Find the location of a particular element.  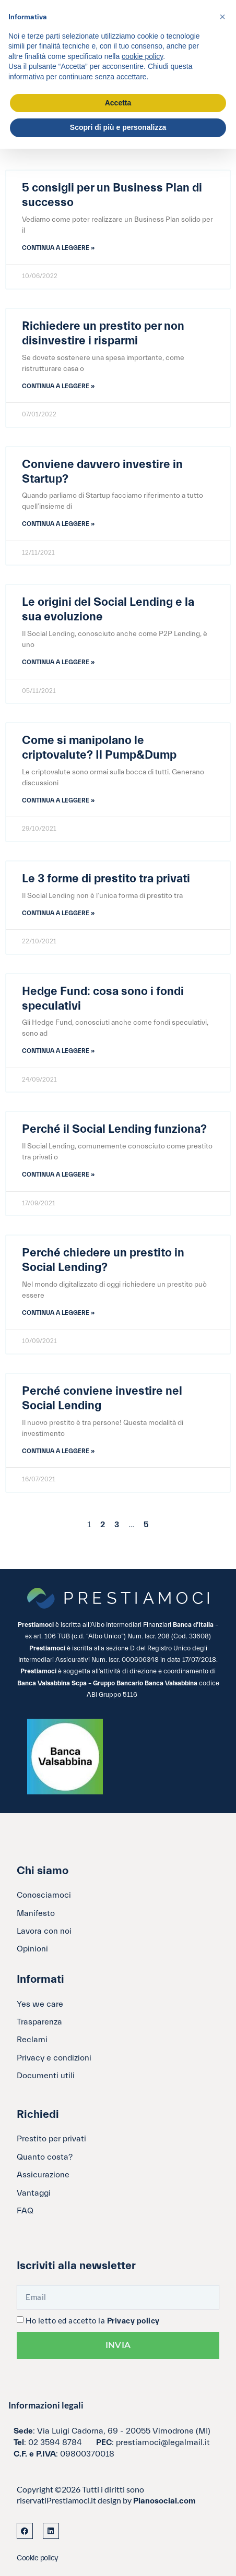

[button] is located at coordinates (222, 16).